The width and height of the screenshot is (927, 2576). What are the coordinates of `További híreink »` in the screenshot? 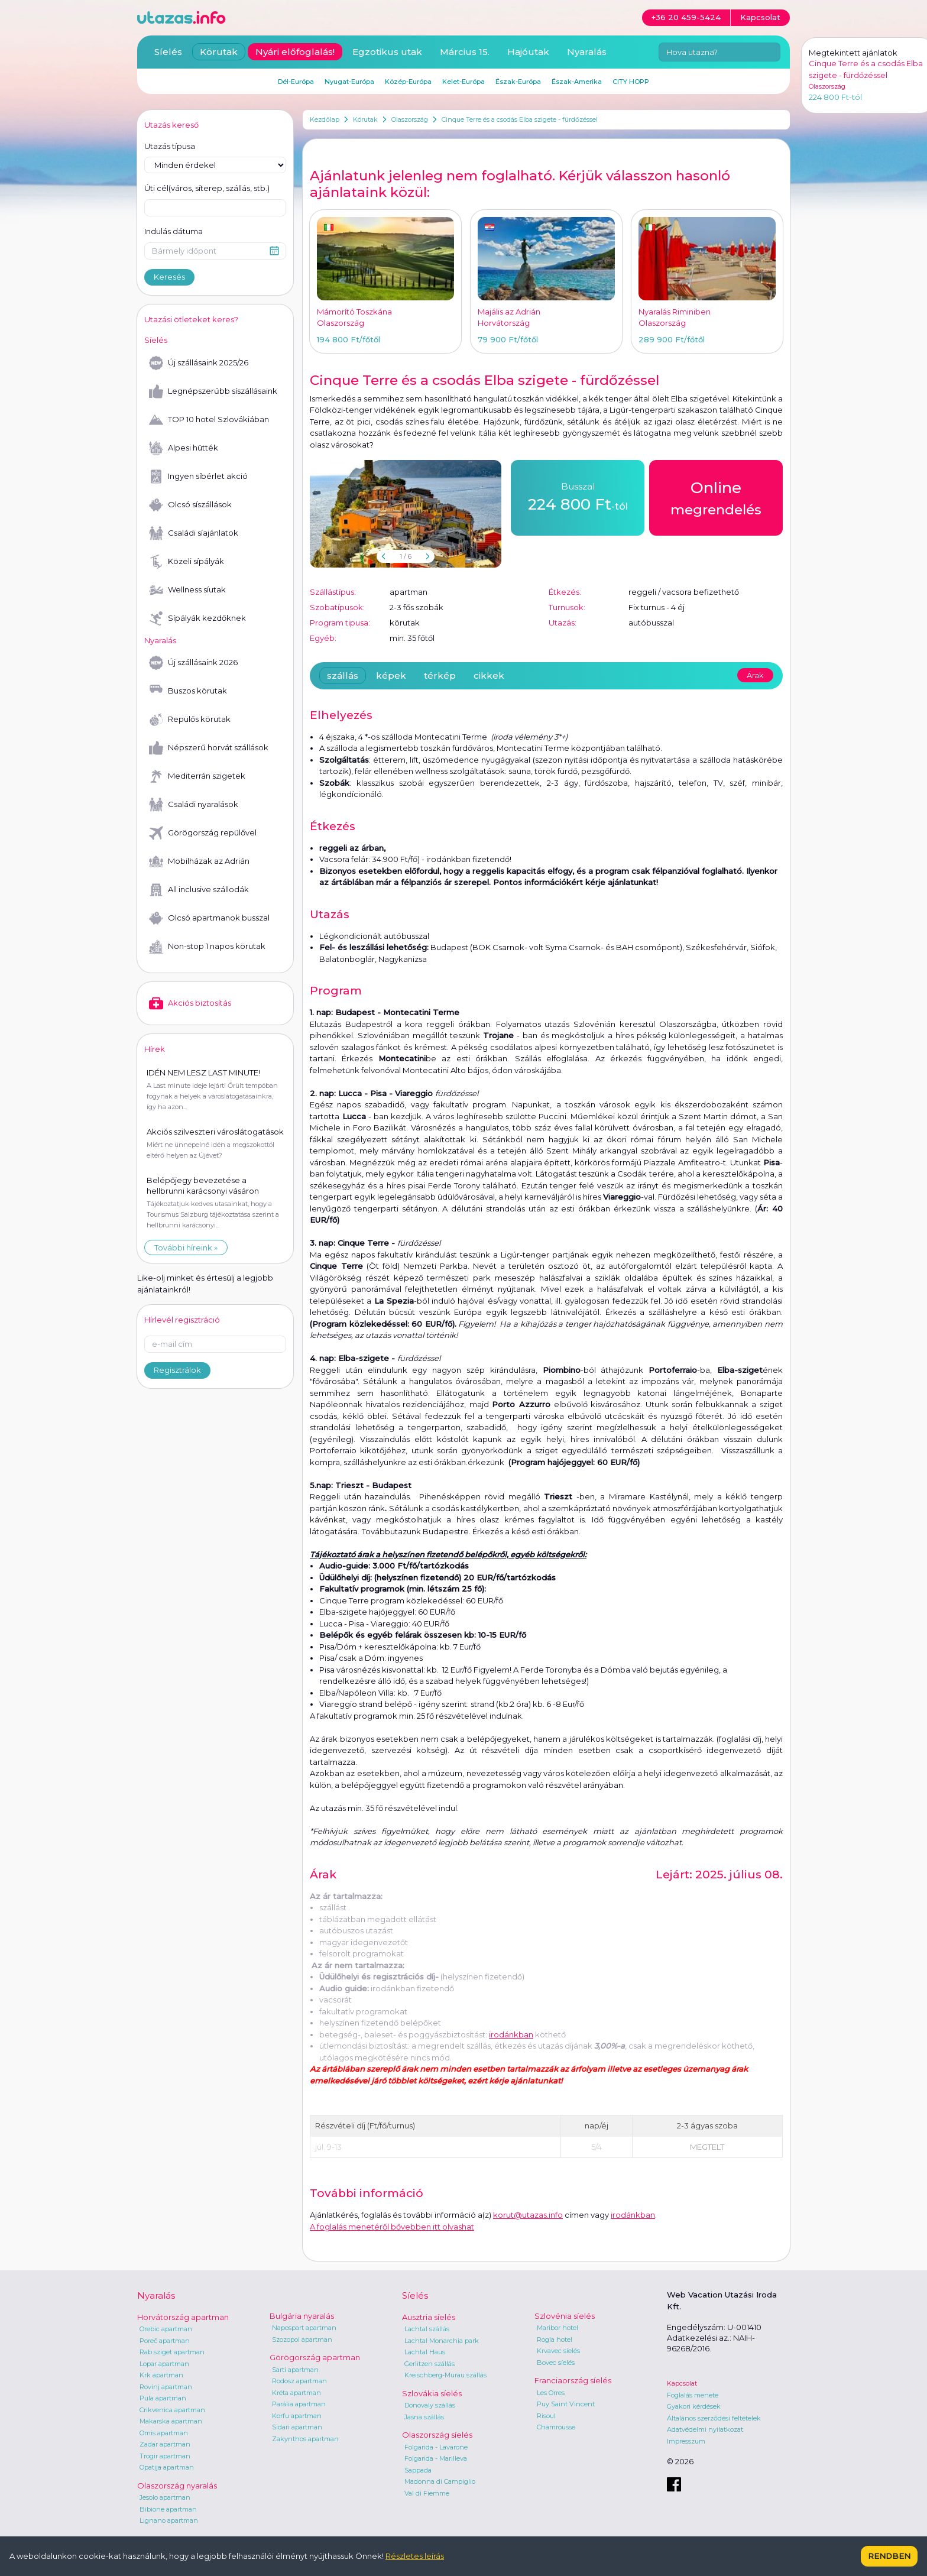 It's located at (186, 1247).